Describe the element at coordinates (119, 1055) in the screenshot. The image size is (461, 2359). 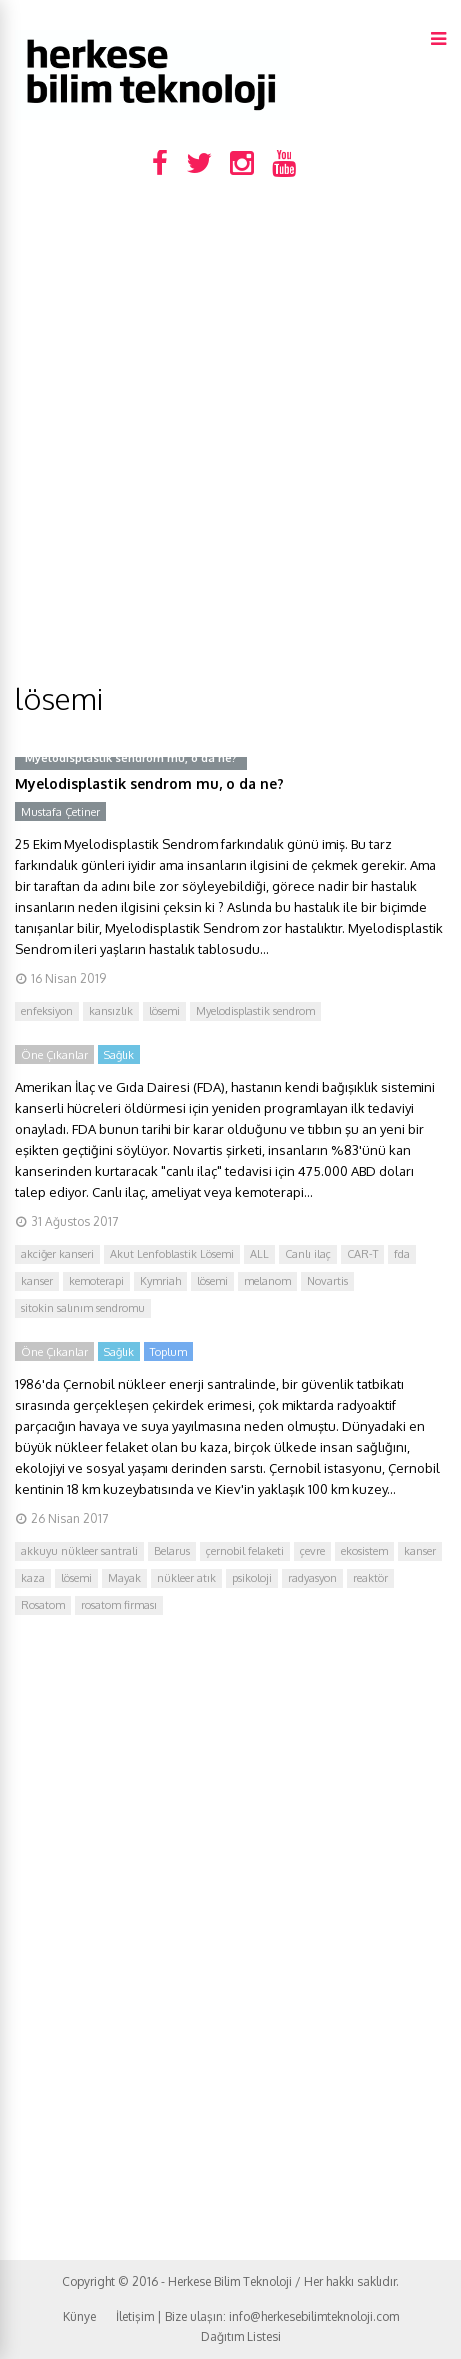
I see `Sağlık` at that location.